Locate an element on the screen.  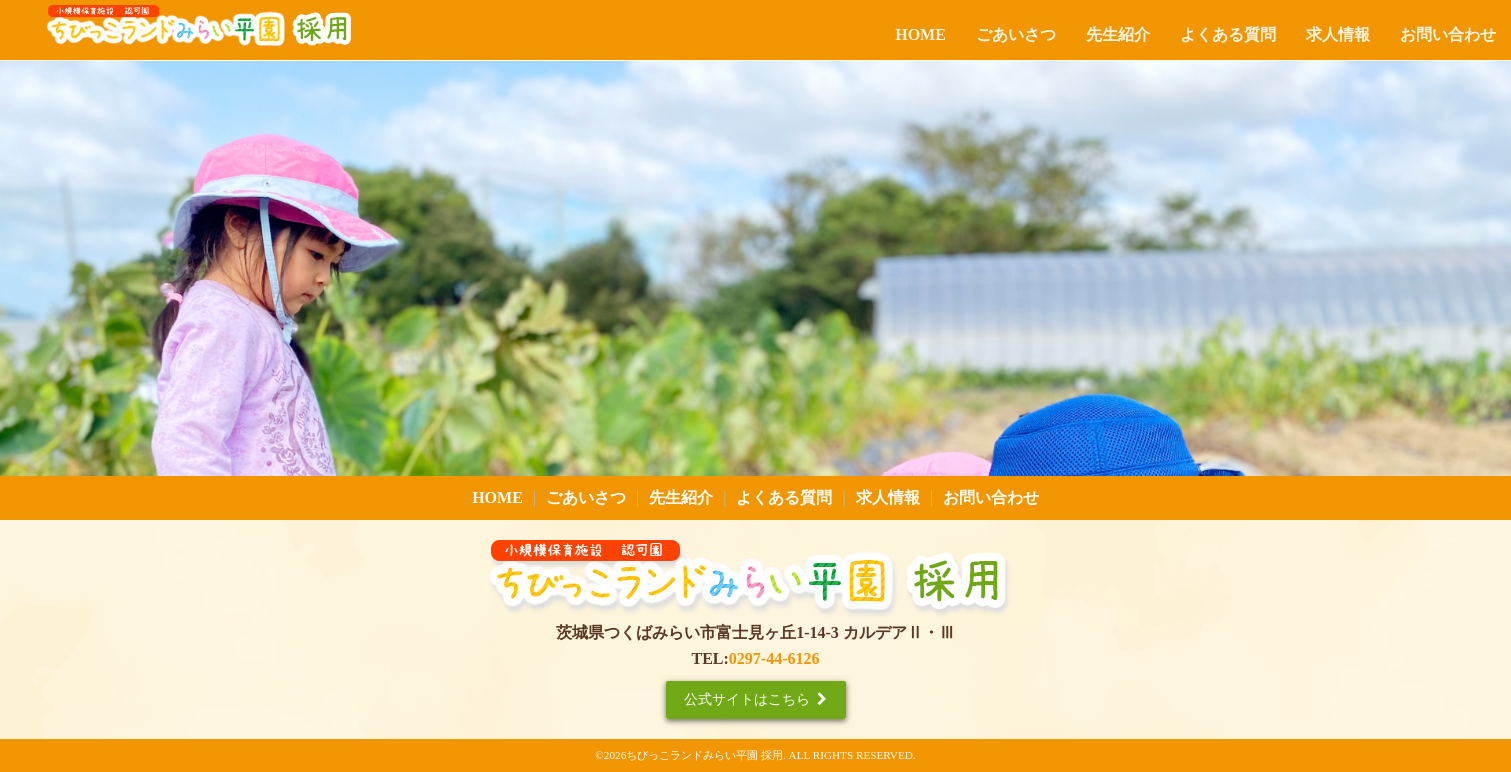
HOME is located at coordinates (920, 34).